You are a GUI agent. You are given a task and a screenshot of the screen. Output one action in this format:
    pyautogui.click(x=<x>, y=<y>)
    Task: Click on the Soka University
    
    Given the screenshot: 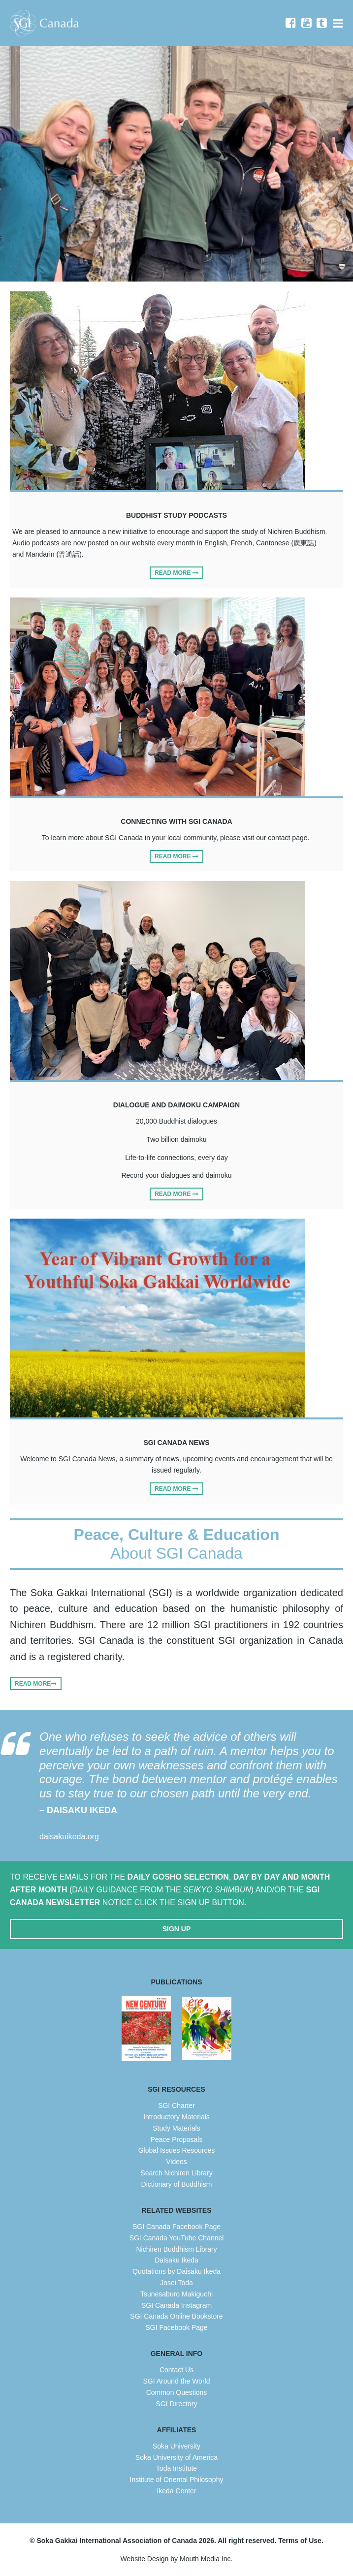 What is the action you would take?
    pyautogui.click(x=176, y=2446)
    